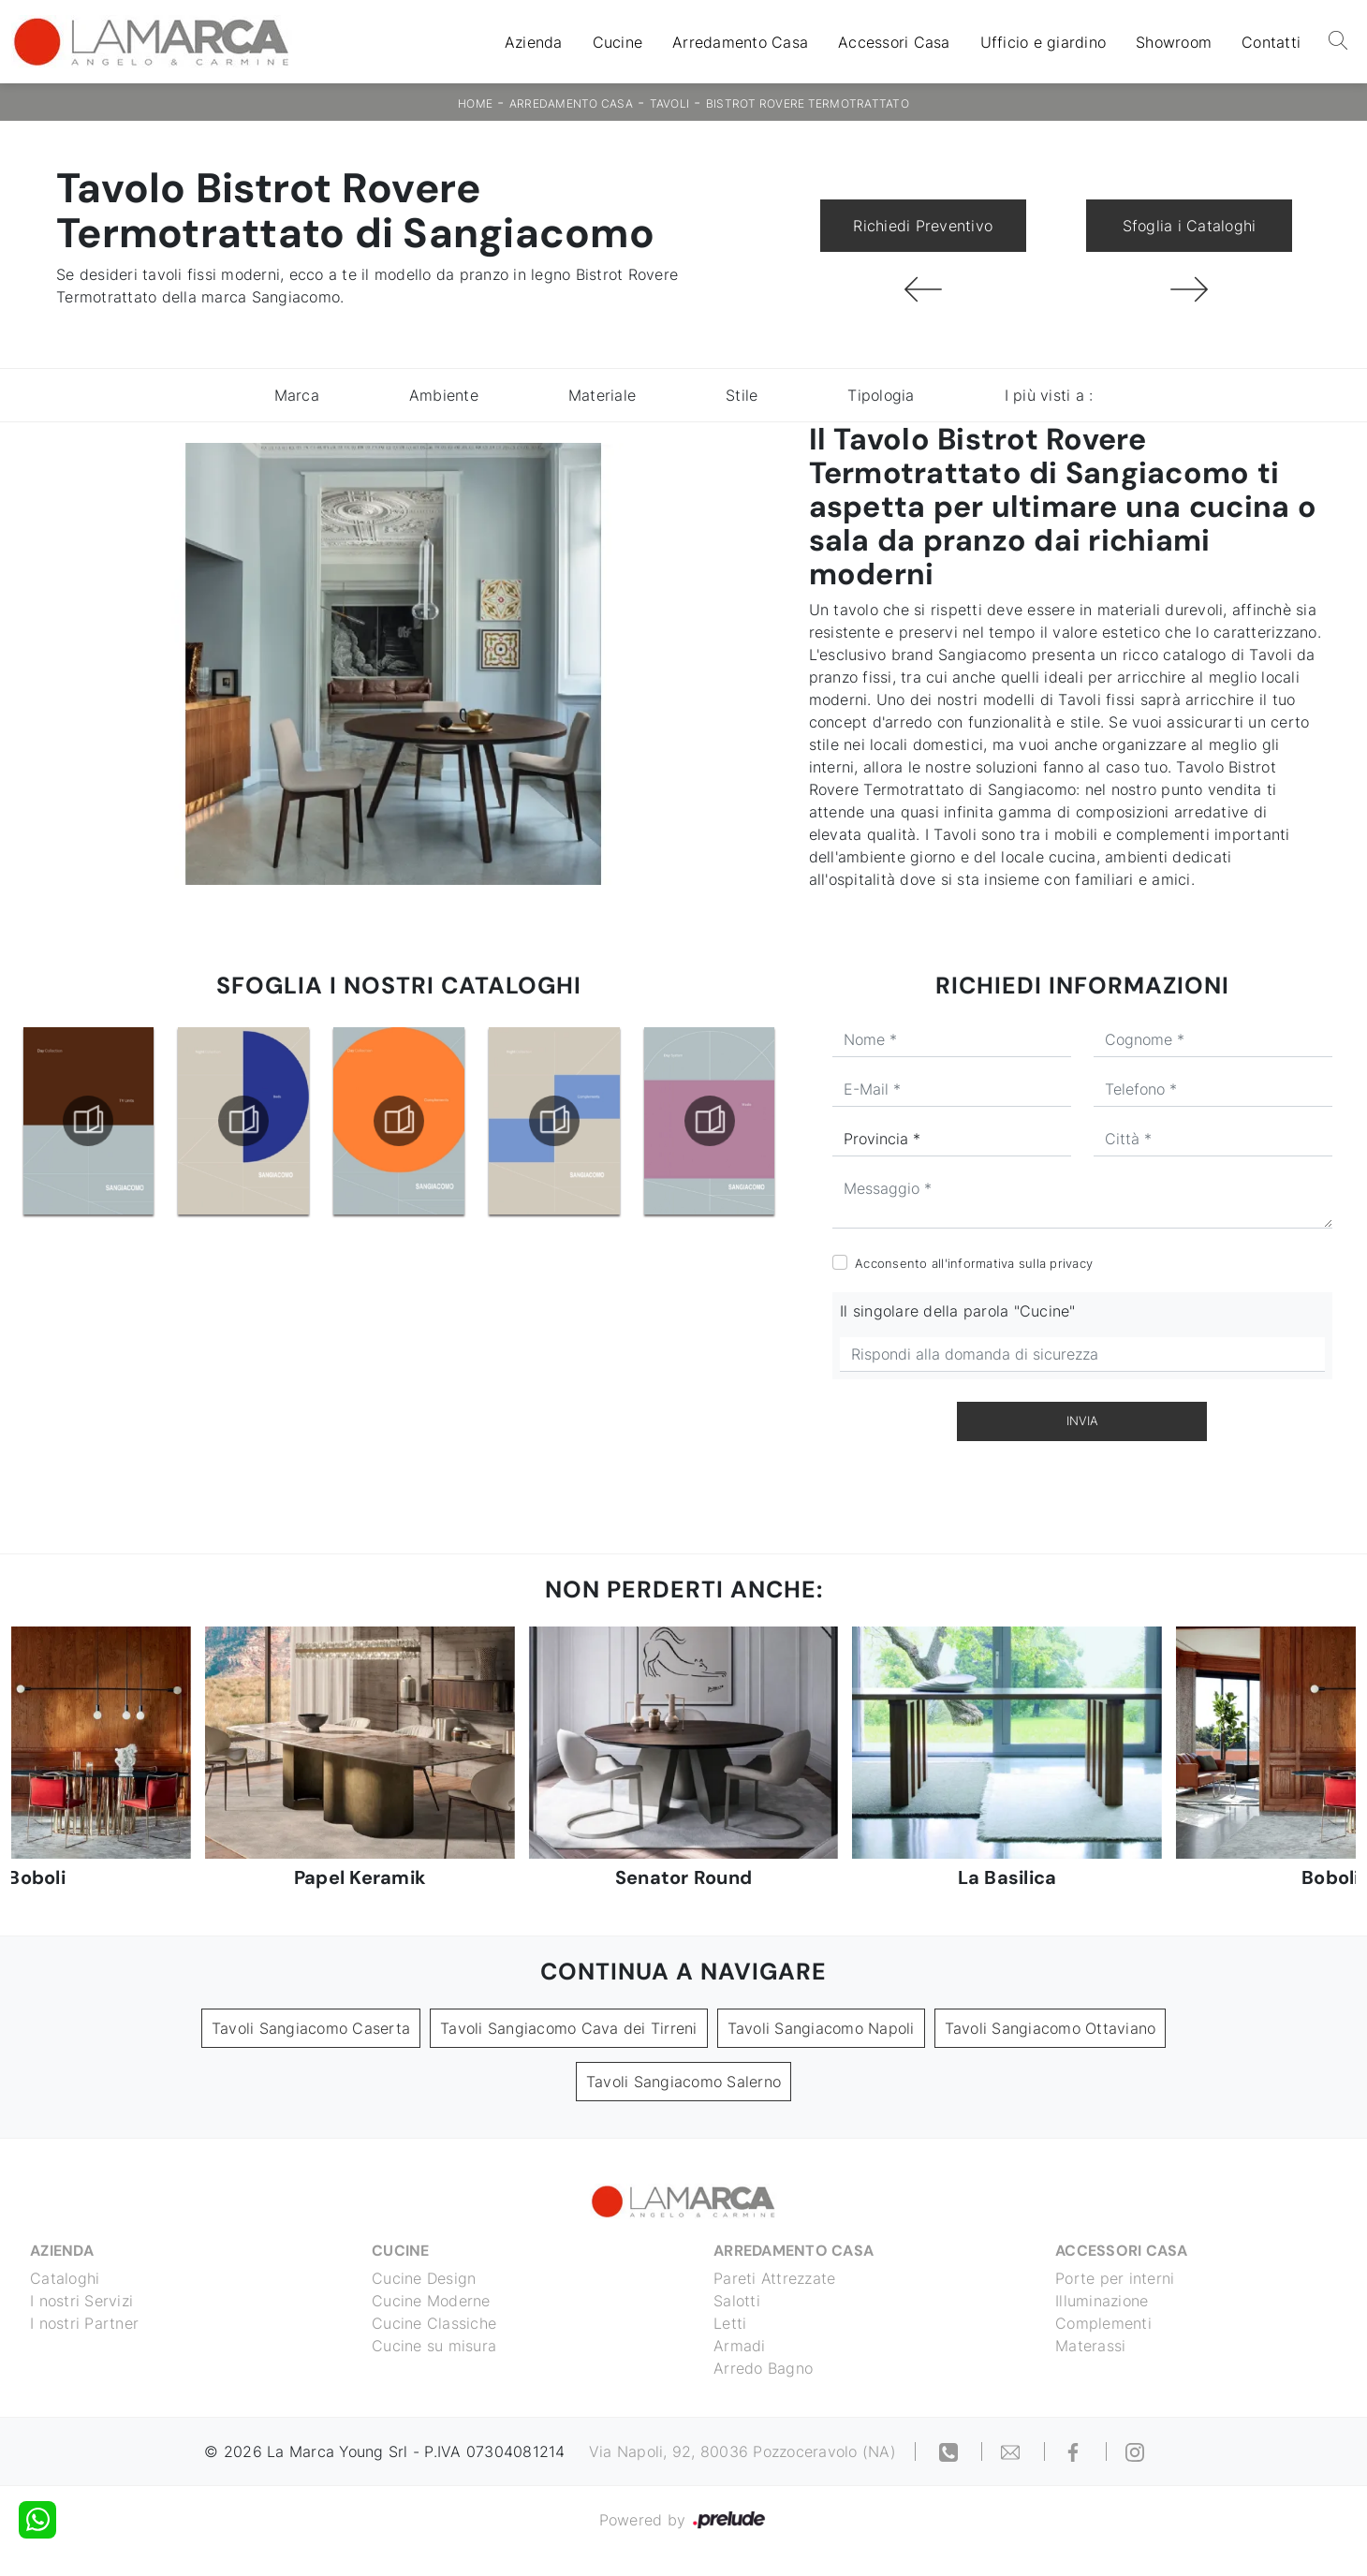 The width and height of the screenshot is (1367, 2576). What do you see at coordinates (534, 42) in the screenshot?
I see `Azienda` at bounding box center [534, 42].